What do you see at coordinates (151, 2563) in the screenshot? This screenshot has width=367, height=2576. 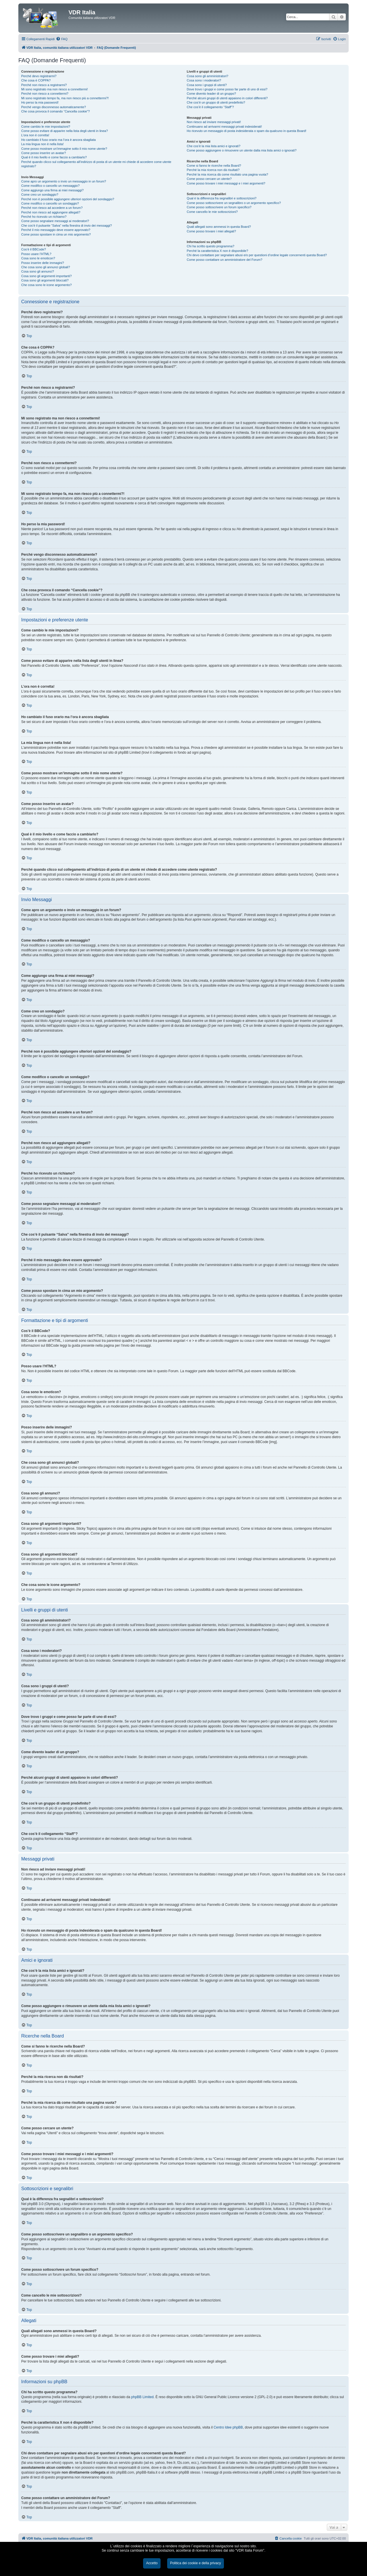 I see `Accetto` at bounding box center [151, 2563].